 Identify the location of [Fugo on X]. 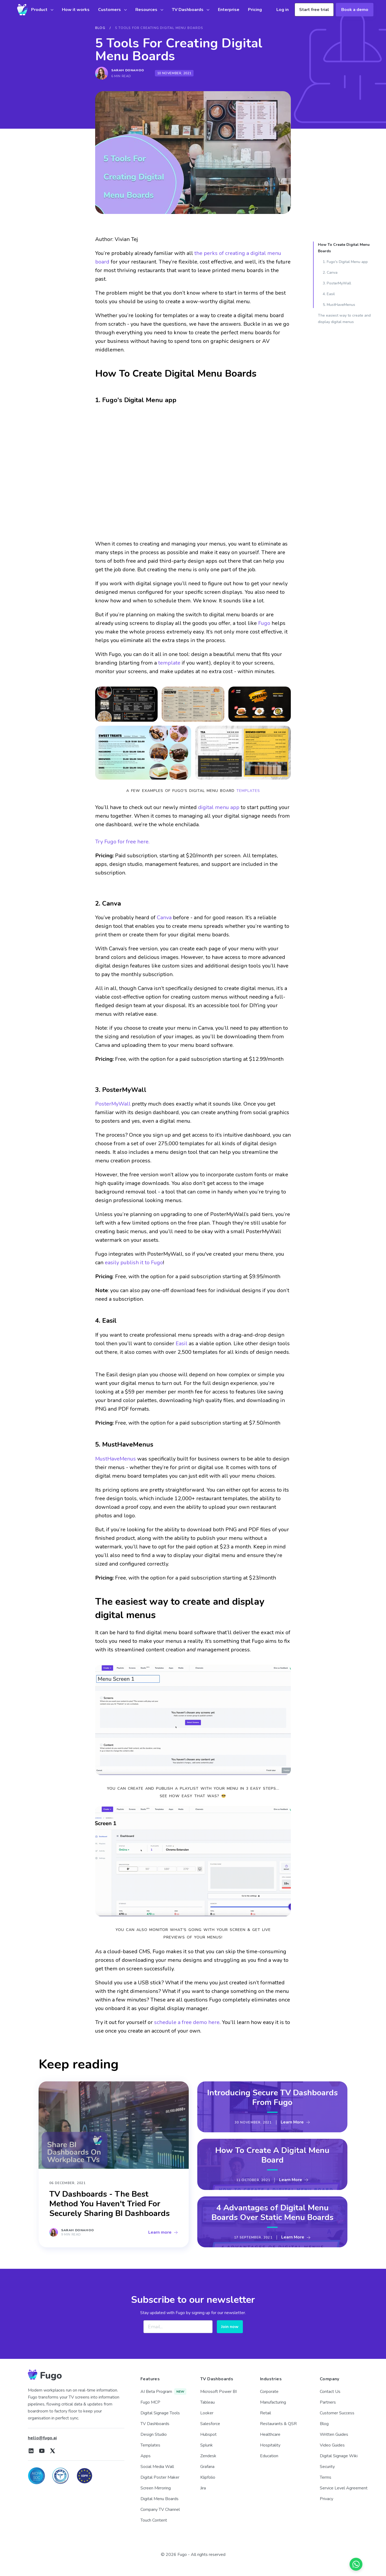
(52, 2451).